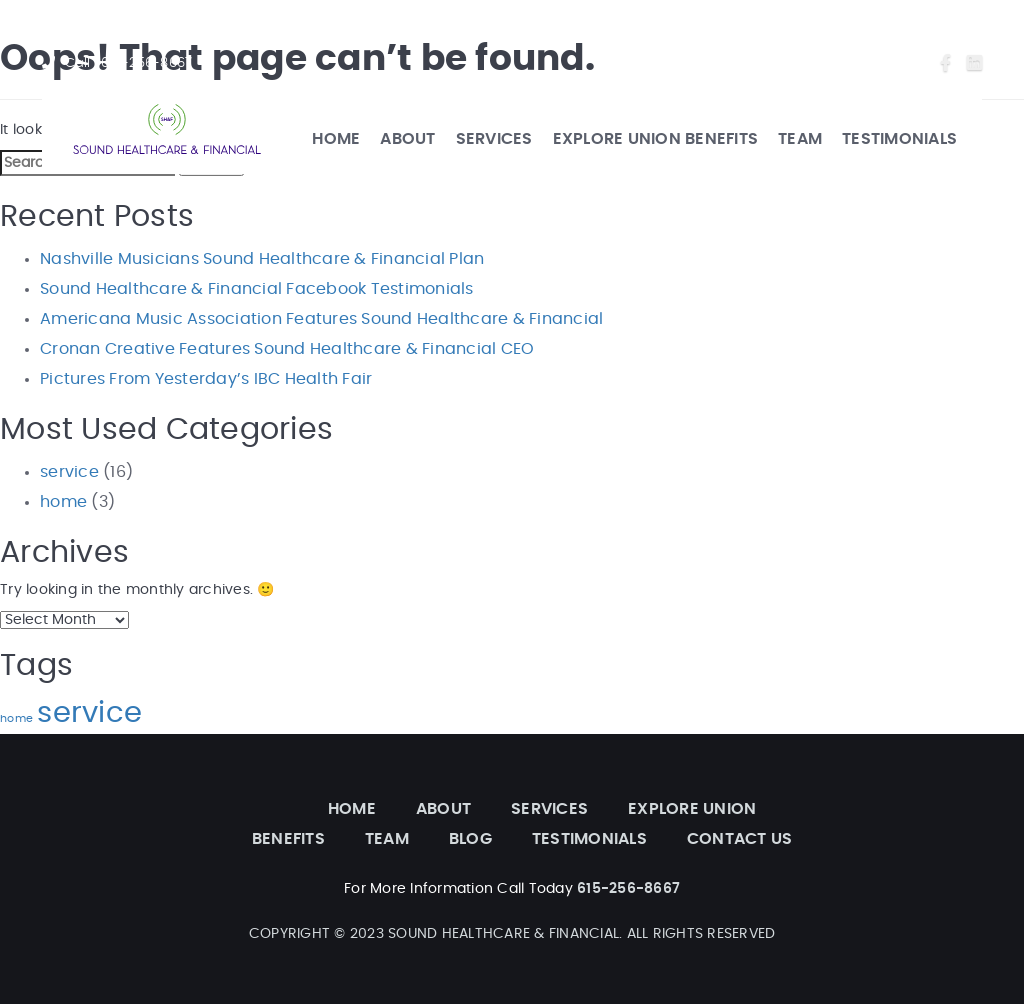  What do you see at coordinates (262, 259) in the screenshot?
I see `Nashville Musicians Sound Healthcare & Financial Plan` at bounding box center [262, 259].